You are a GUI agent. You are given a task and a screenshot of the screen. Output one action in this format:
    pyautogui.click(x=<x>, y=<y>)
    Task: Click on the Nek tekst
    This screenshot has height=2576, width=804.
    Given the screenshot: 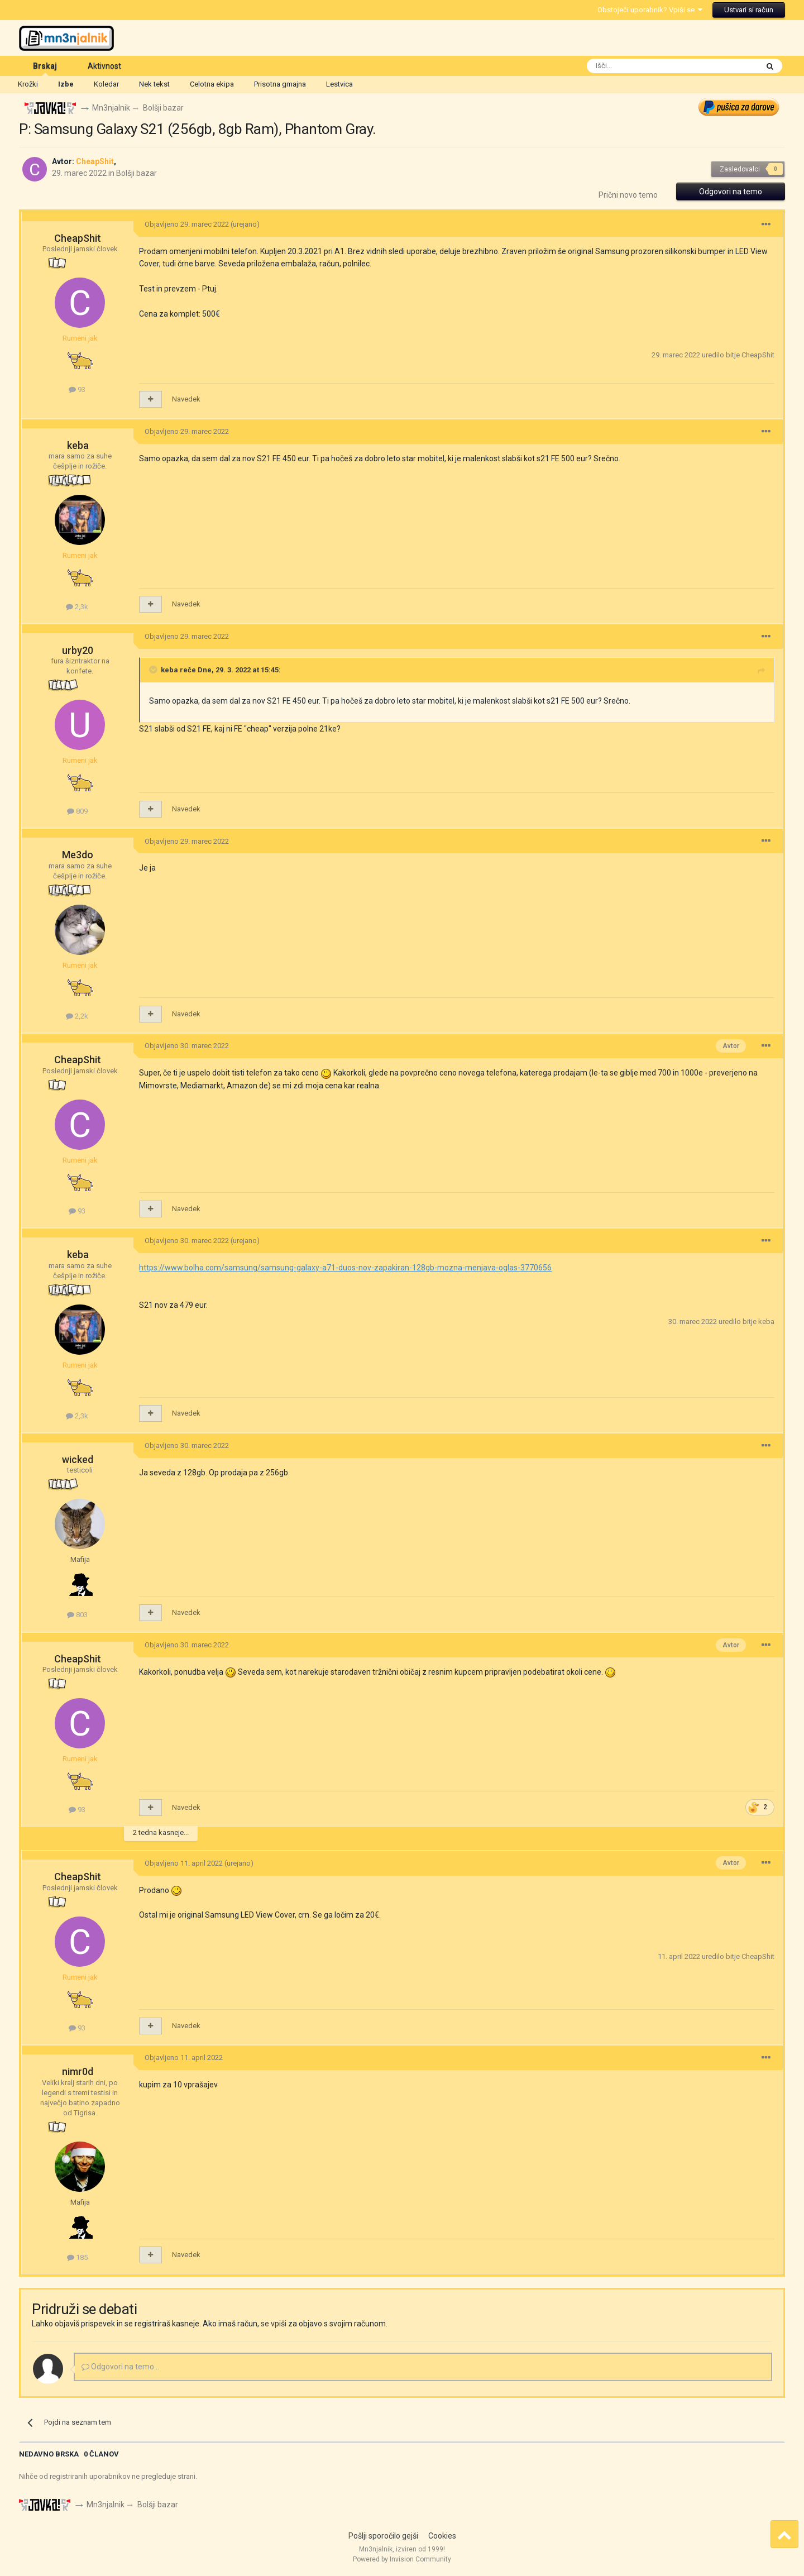 What is the action you would take?
    pyautogui.click(x=154, y=84)
    